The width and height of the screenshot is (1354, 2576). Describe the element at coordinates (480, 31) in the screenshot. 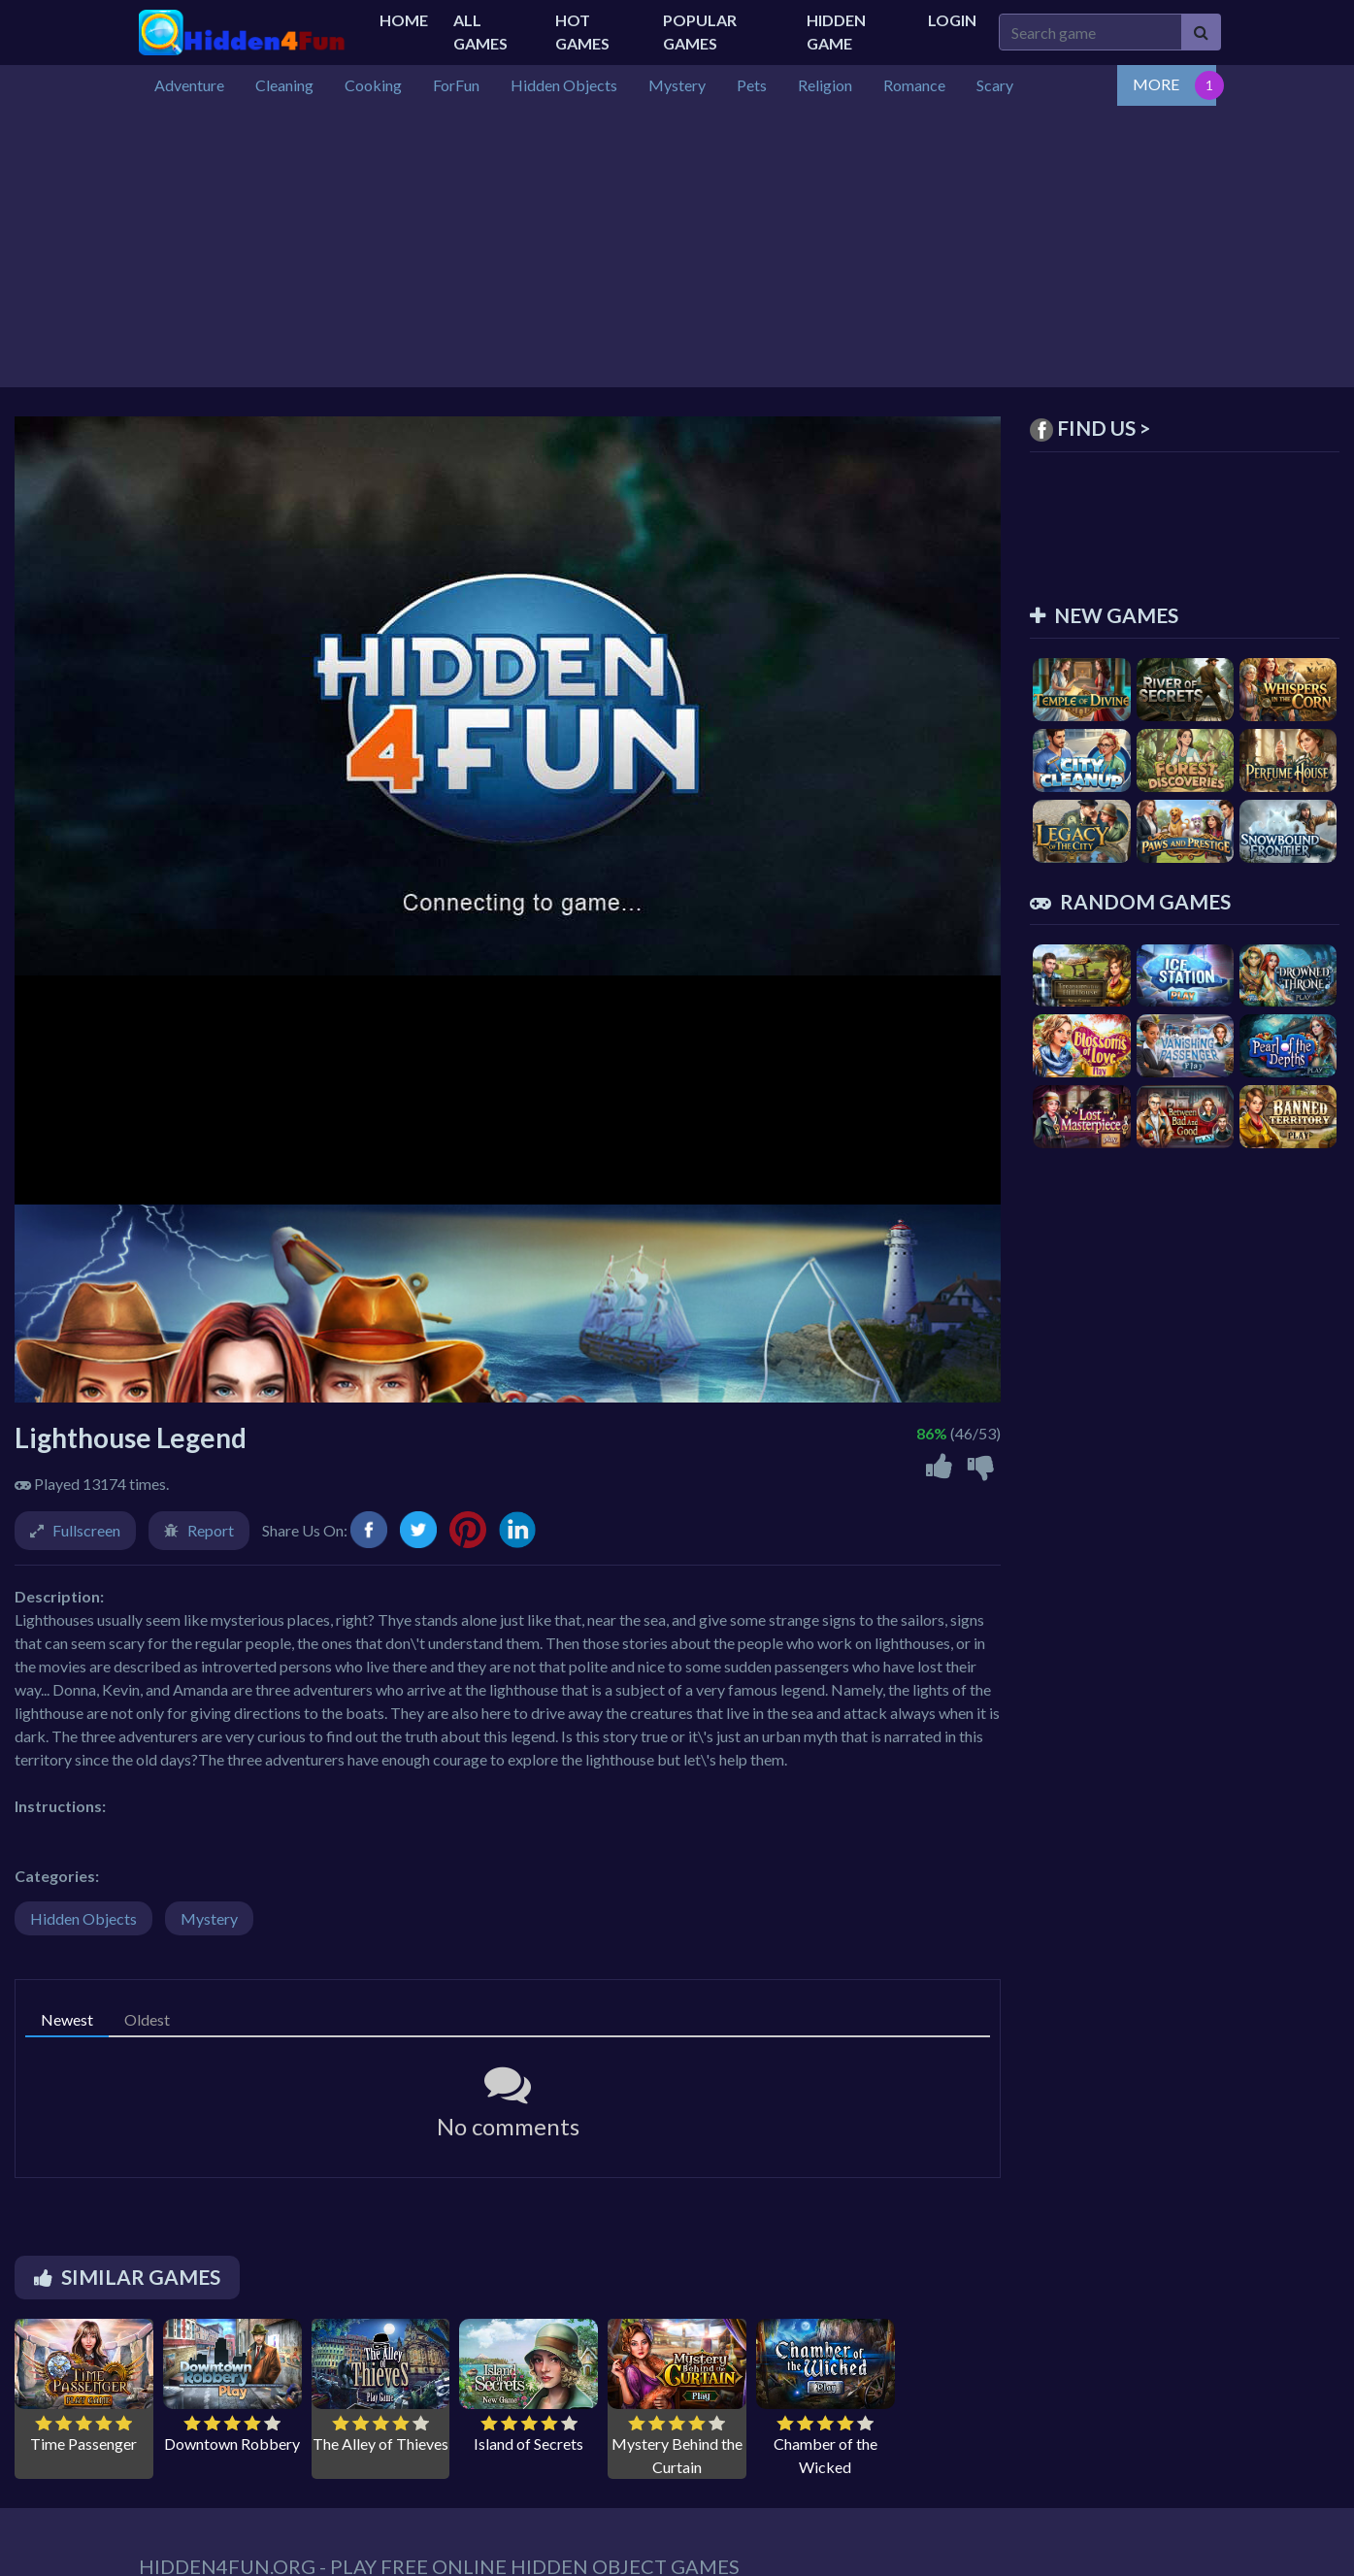

I see `All Games` at that location.